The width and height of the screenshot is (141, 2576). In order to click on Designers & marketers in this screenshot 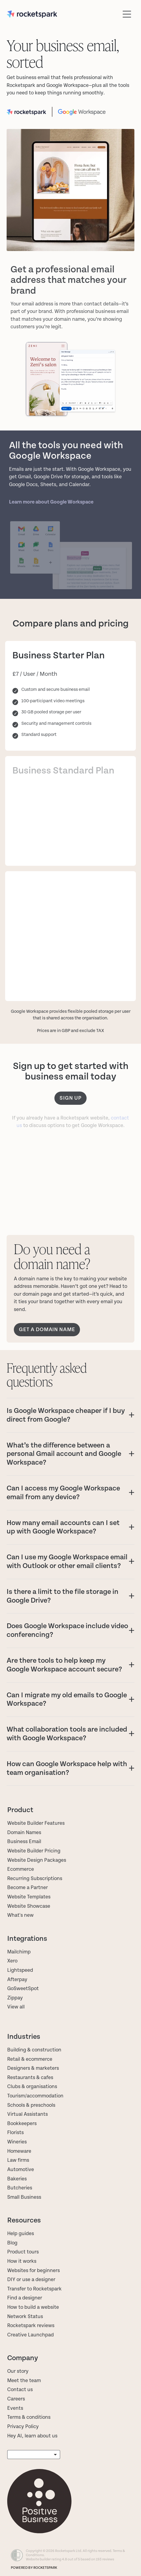, I will do `click(33, 2068)`.